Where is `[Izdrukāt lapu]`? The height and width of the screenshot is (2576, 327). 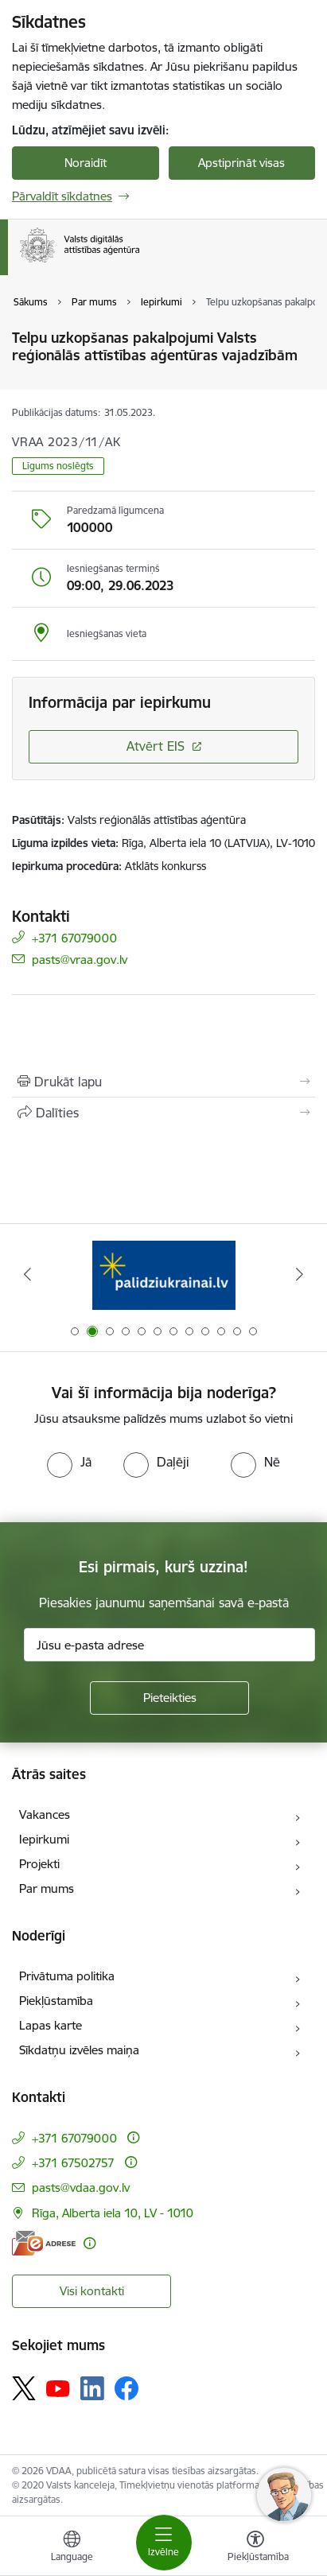
[Izdrukāt lapu] is located at coordinates (163, 1082).